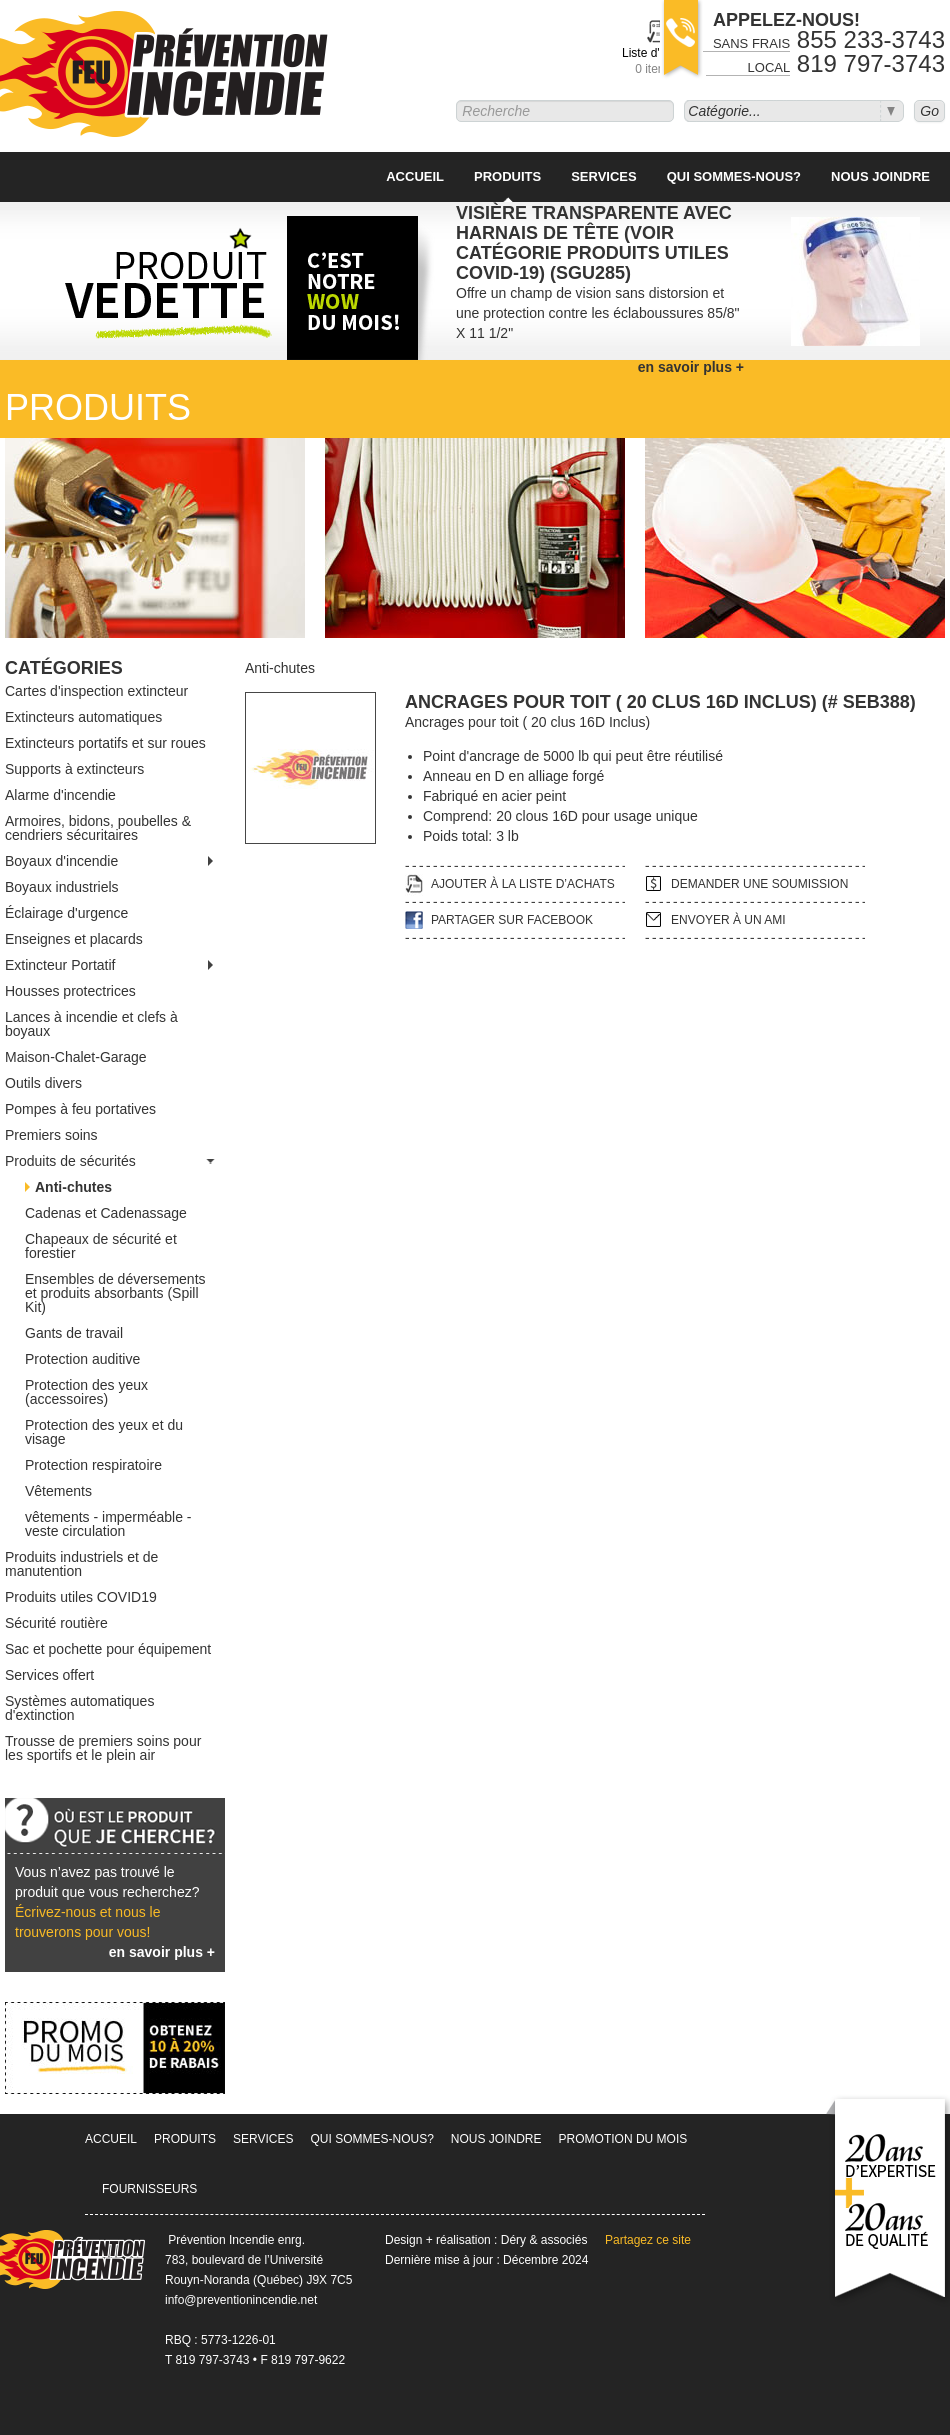  I want to click on Promotion du mois, so click(623, 2139).